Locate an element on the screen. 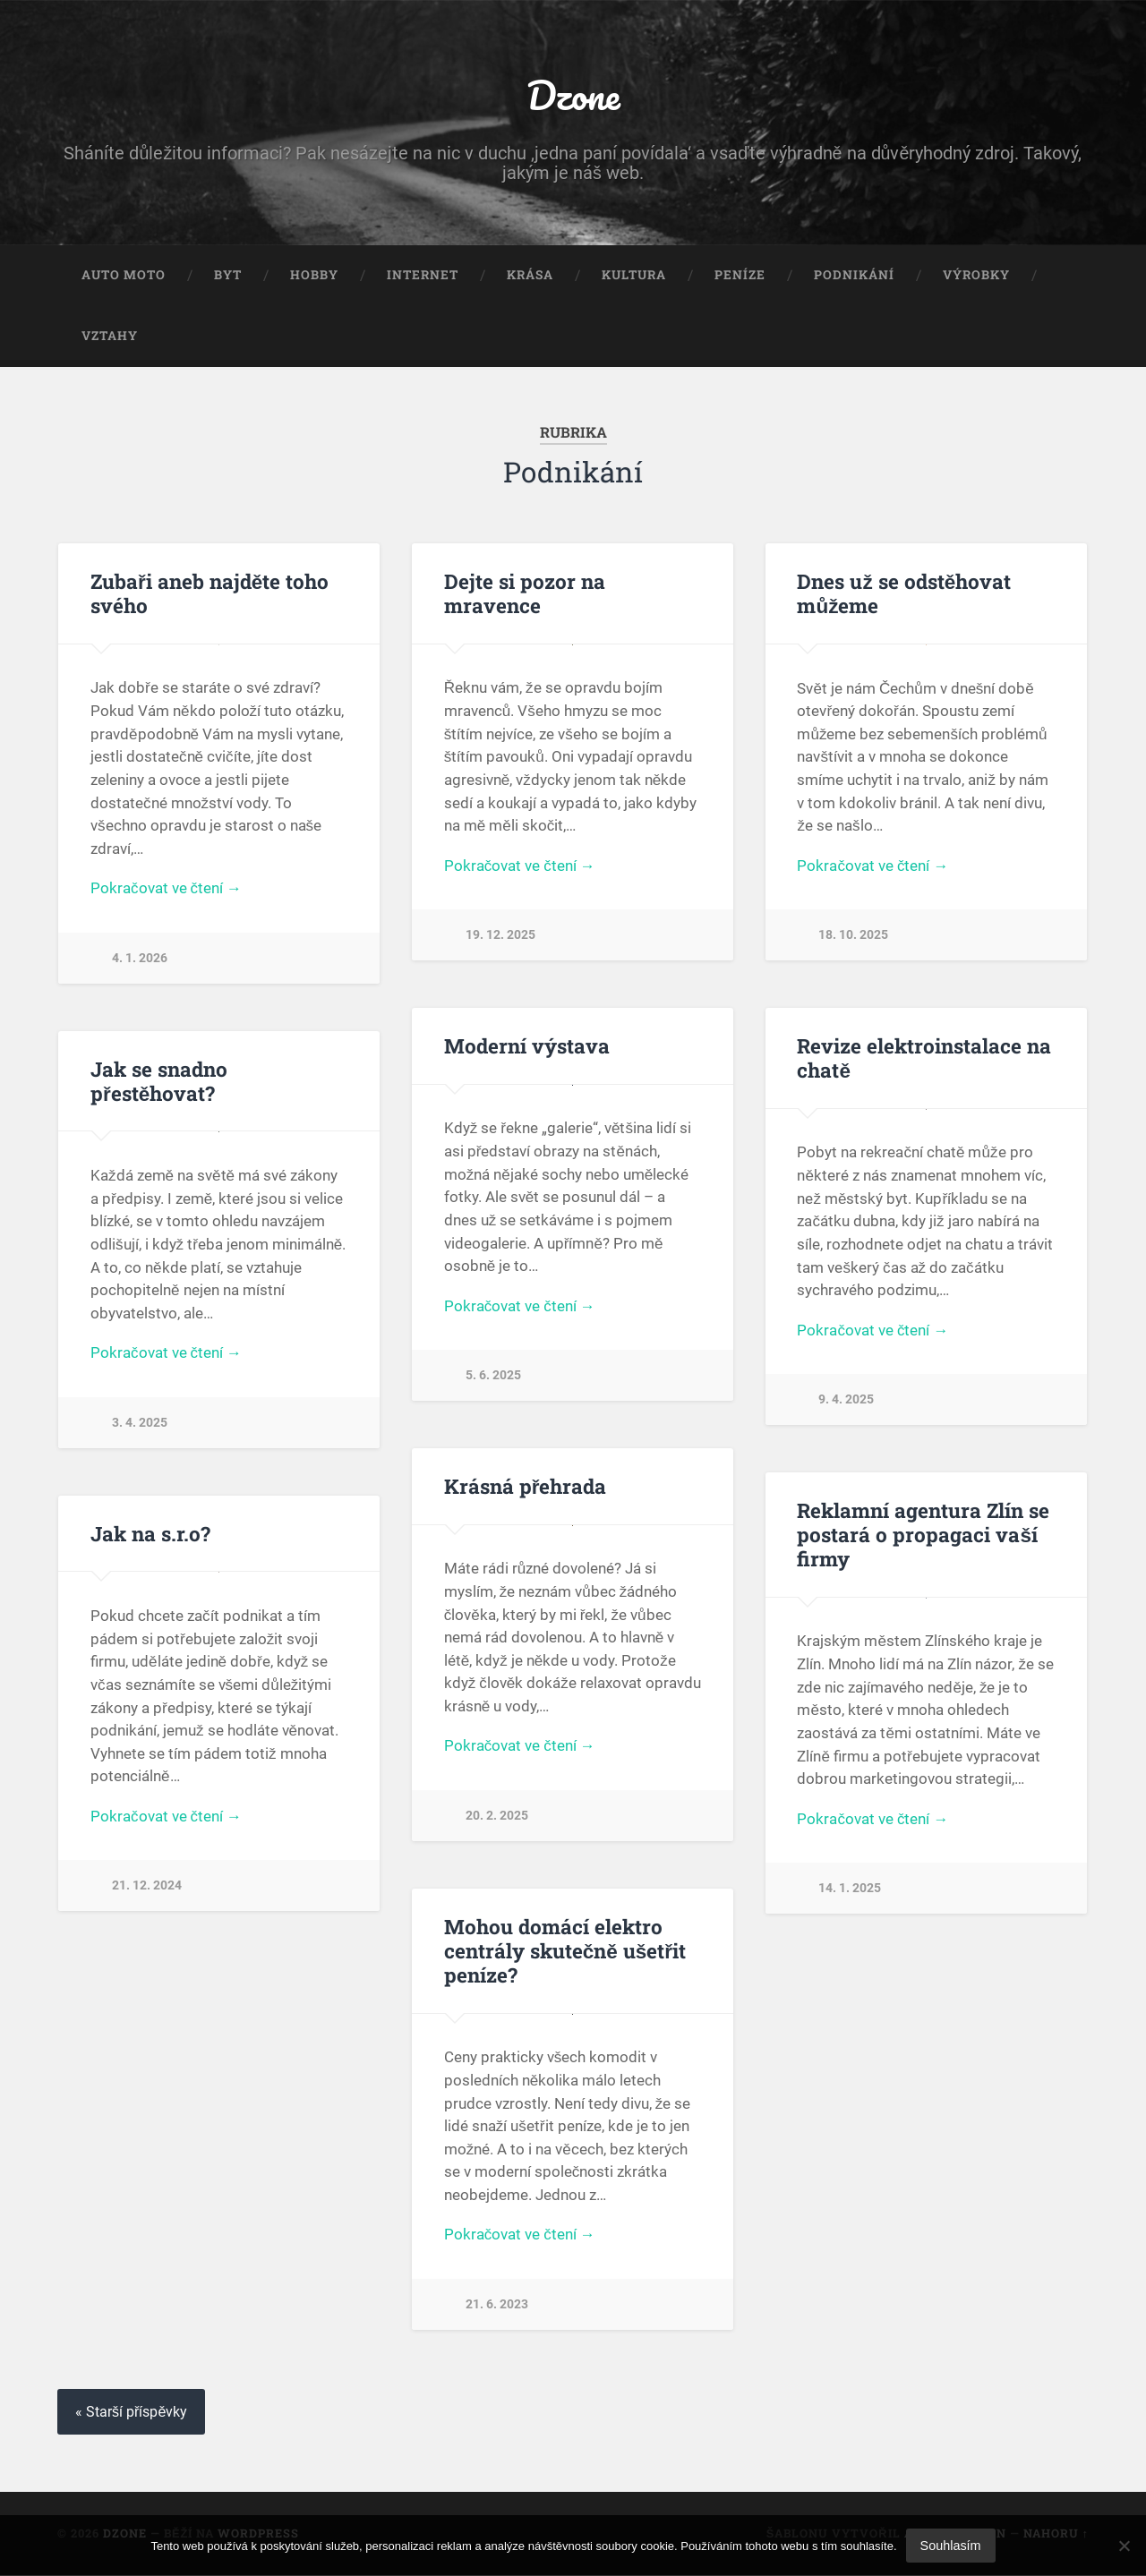 This screenshot has width=1146, height=2576. 3. 4. 2025 is located at coordinates (139, 1423).